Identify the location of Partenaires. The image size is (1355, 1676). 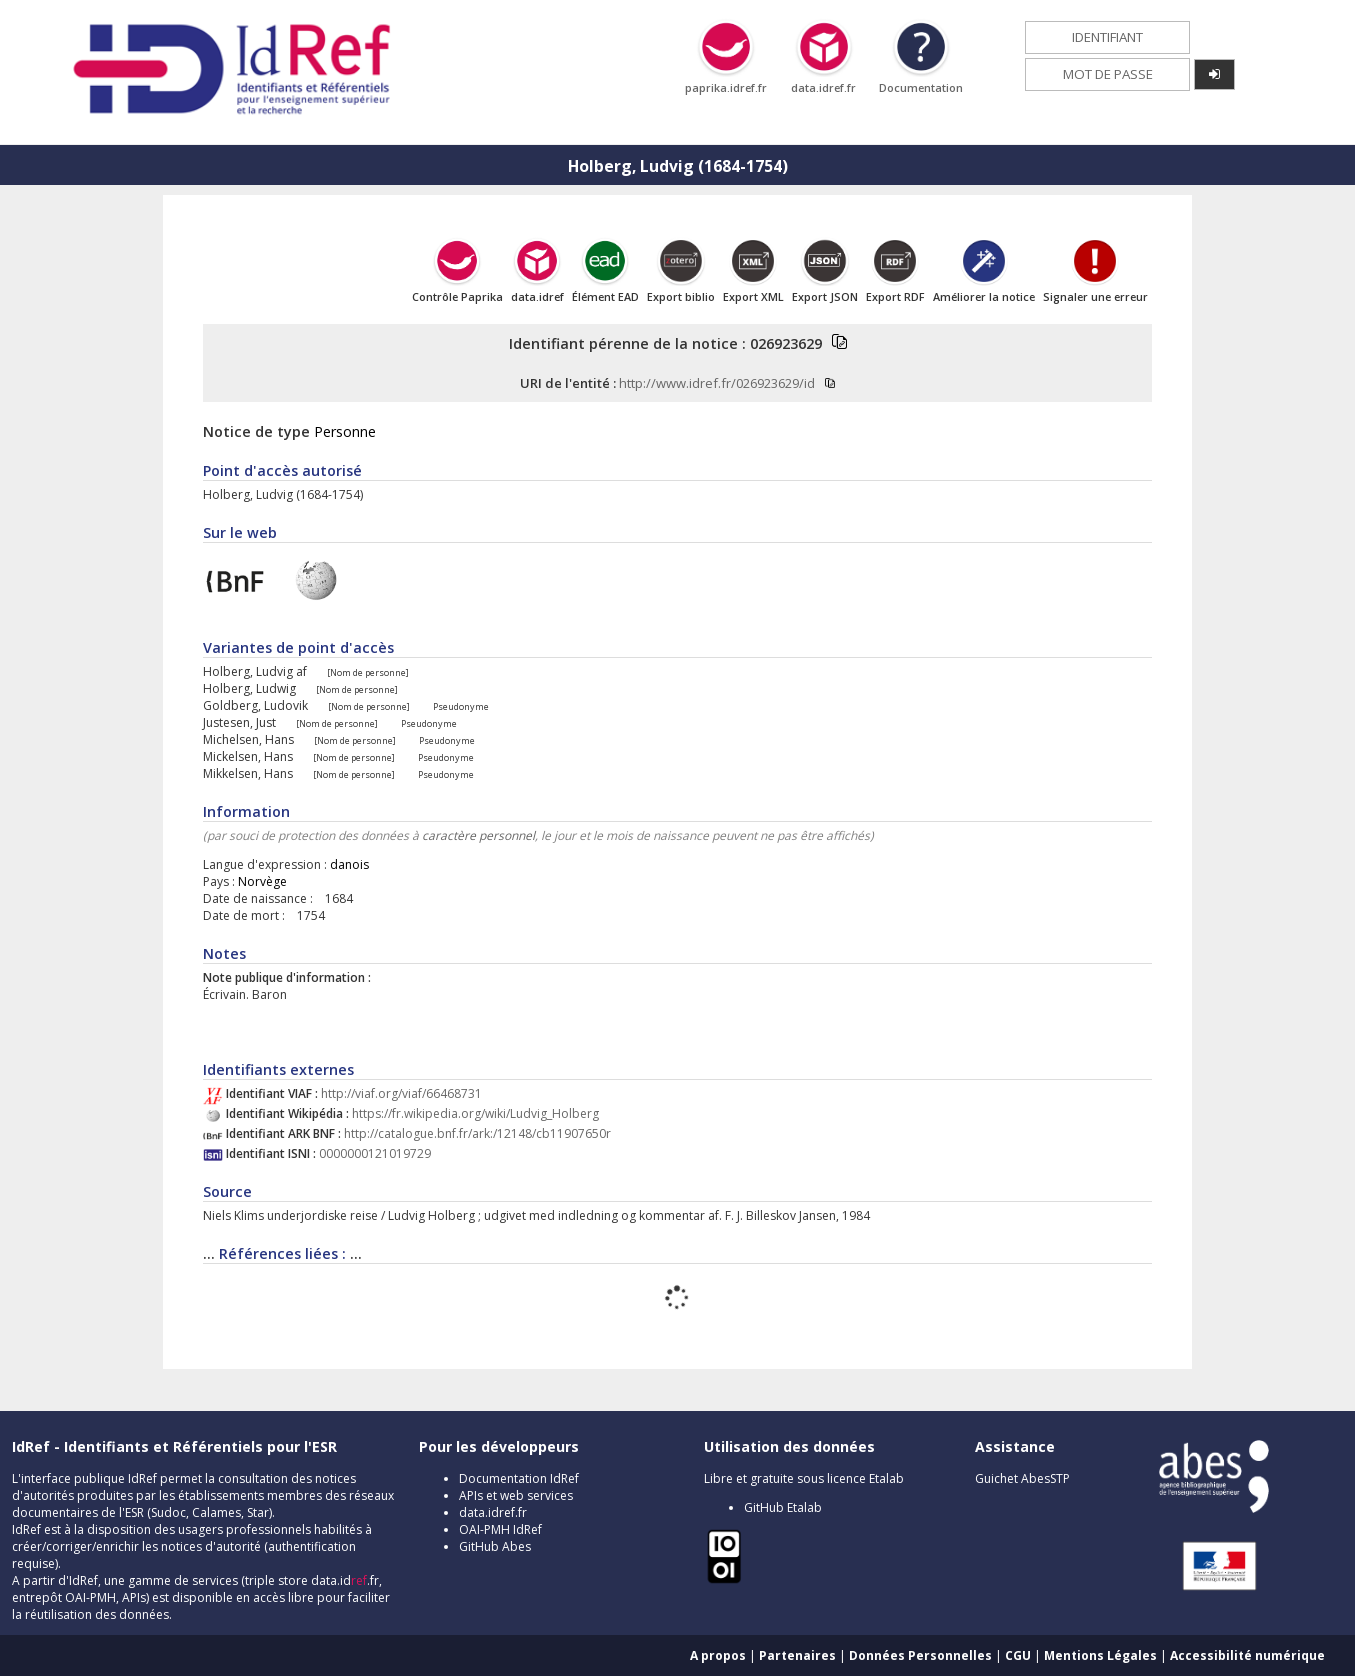
(797, 1655).